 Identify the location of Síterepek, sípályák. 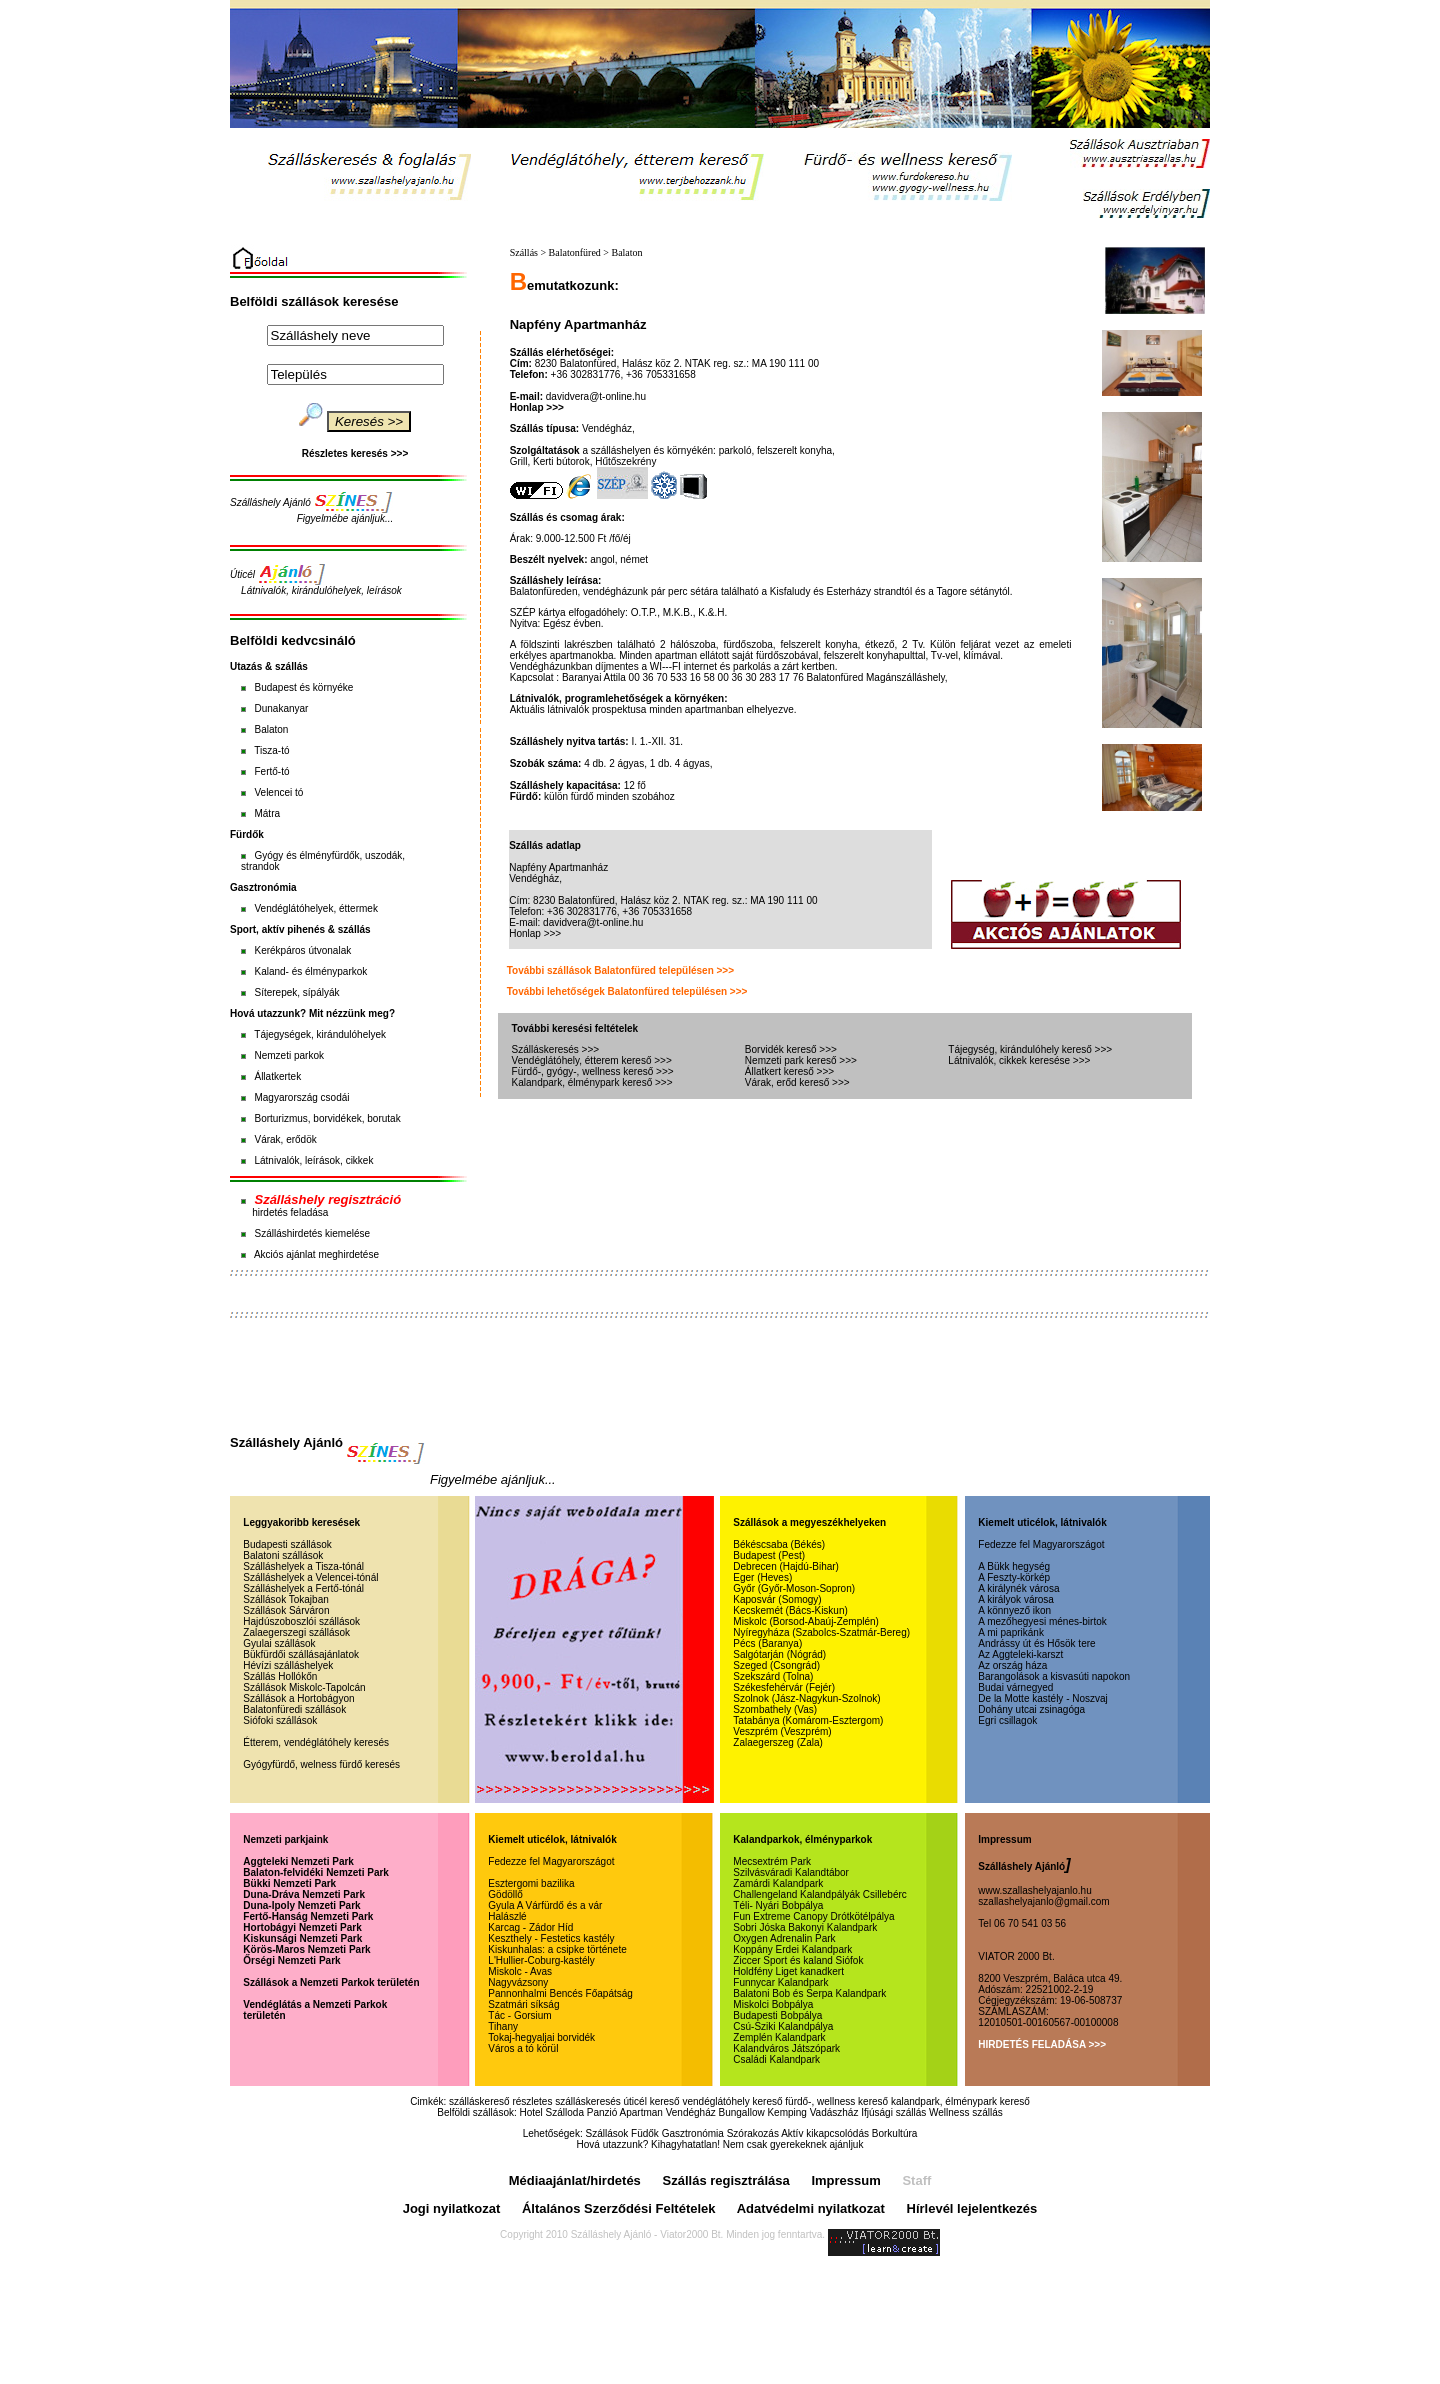
(296, 992).